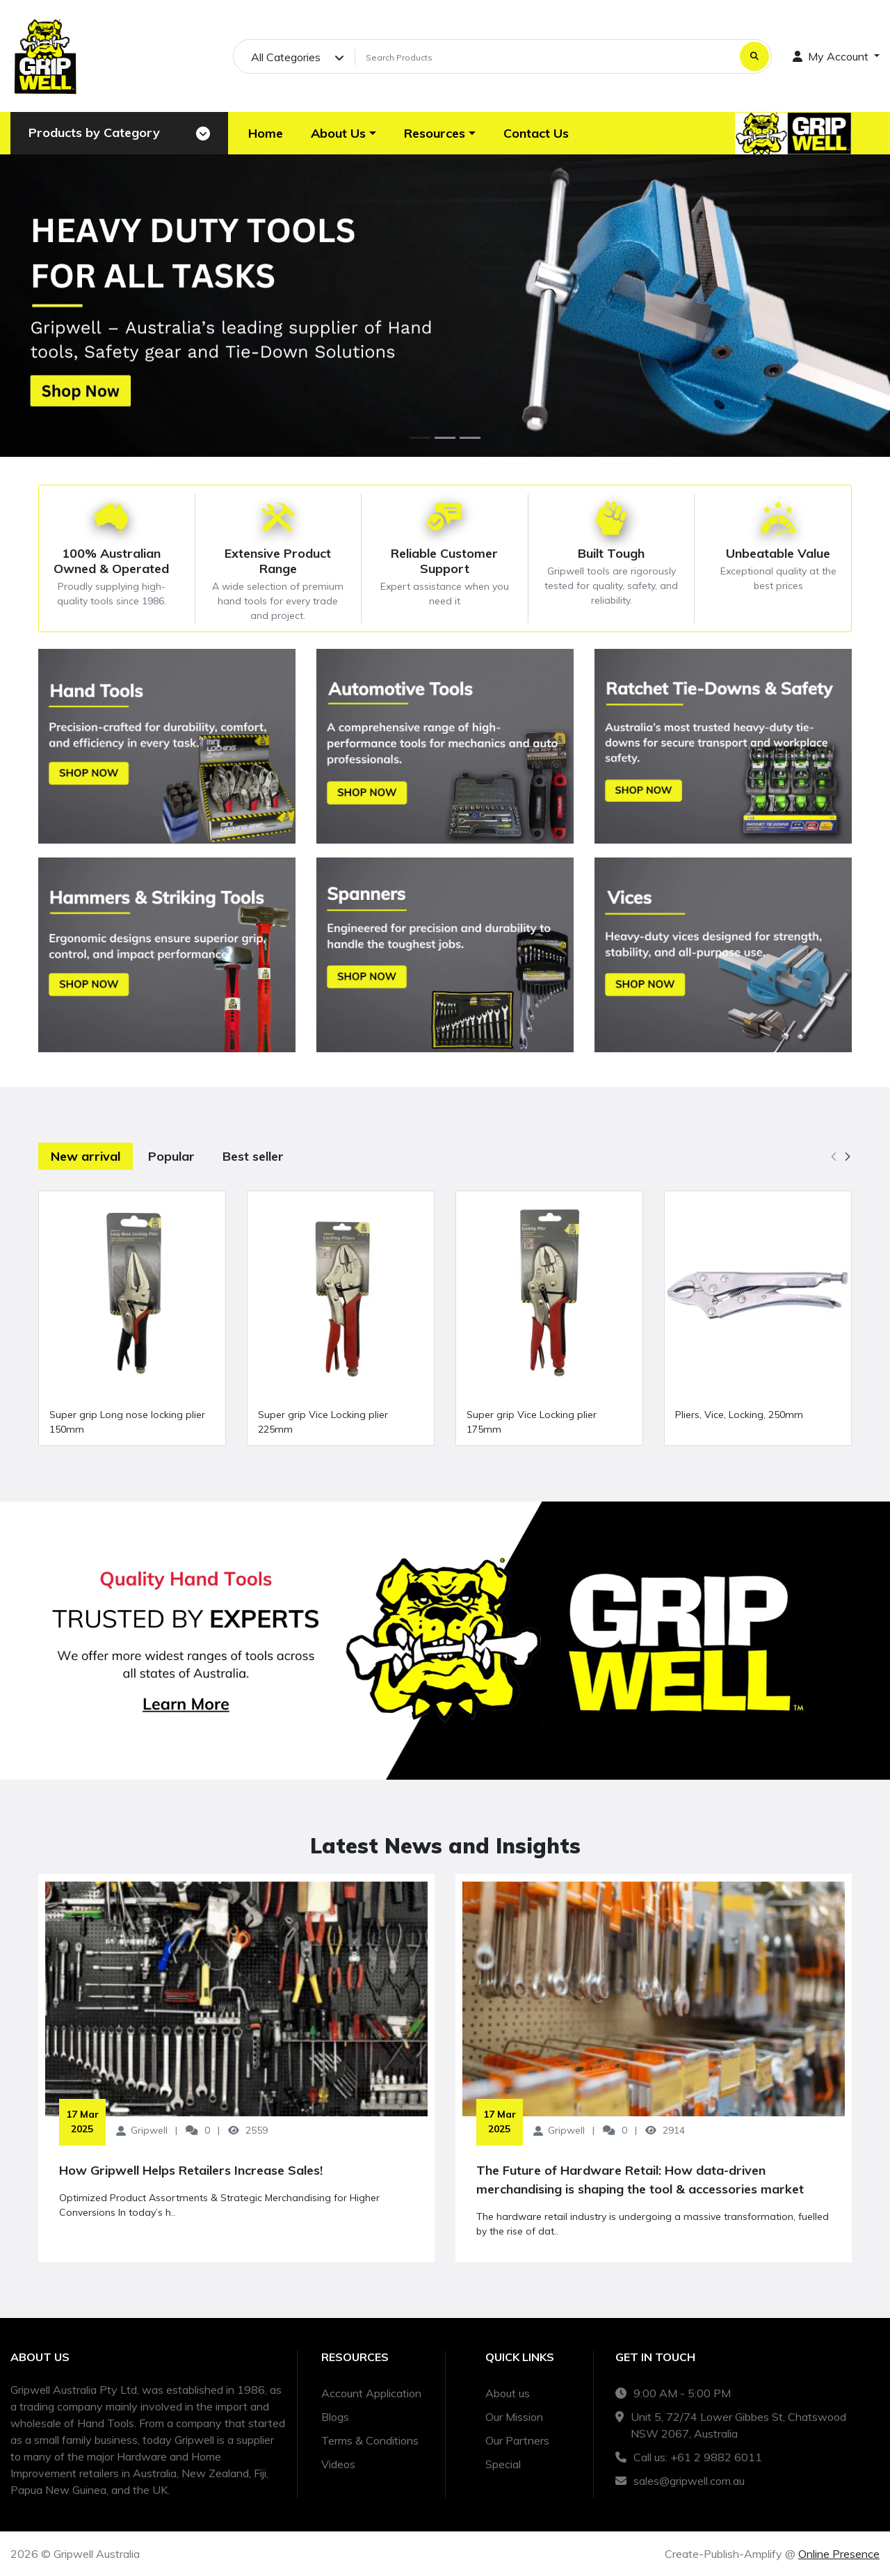 The image size is (890, 2576). Describe the element at coordinates (532, 1421) in the screenshot. I see `Super grip Vice Locking plier 175mm` at that location.